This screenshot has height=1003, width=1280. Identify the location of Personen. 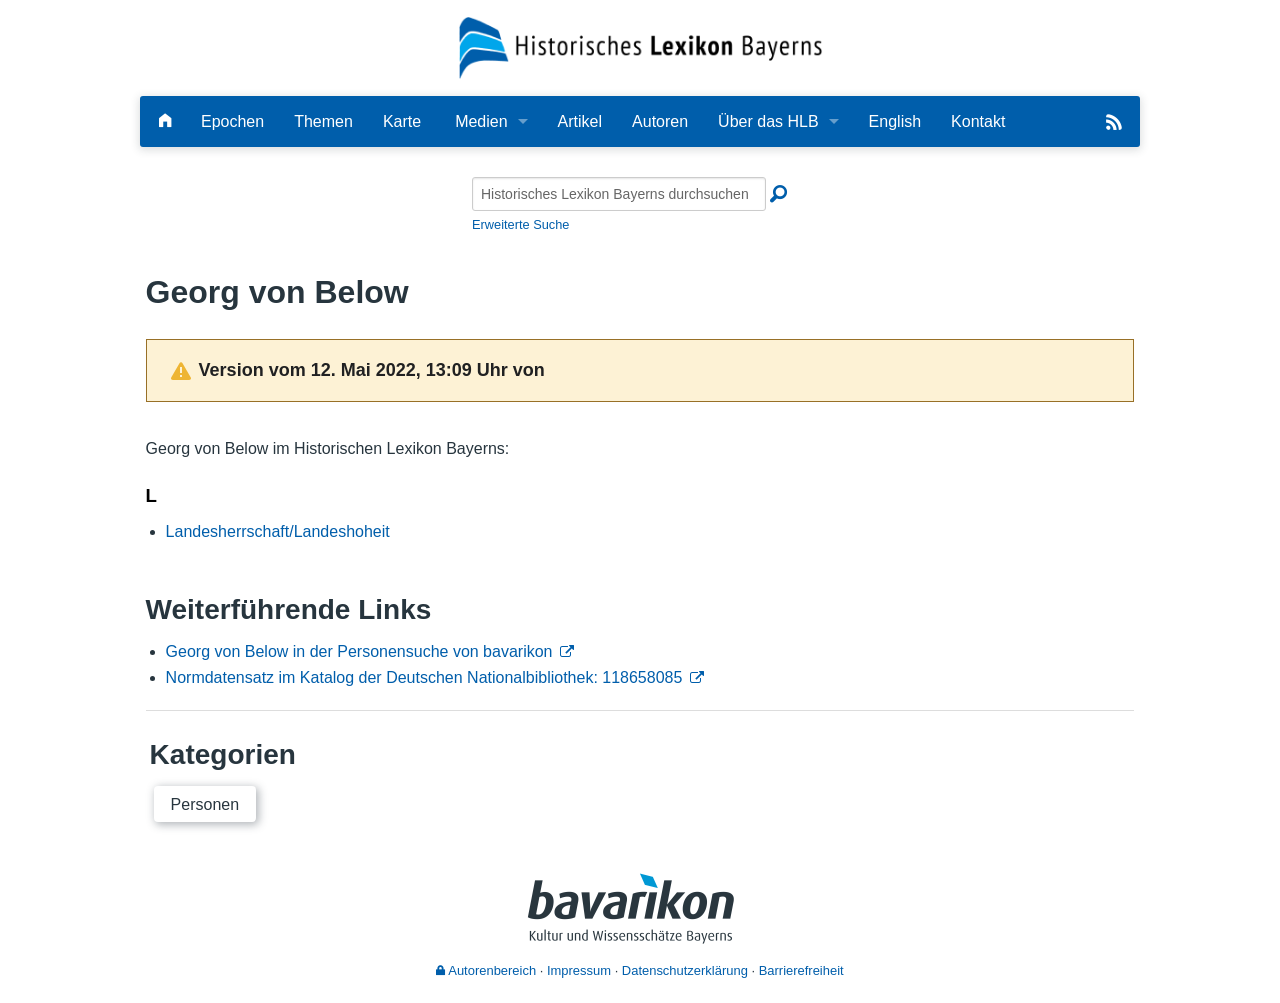
(205, 804).